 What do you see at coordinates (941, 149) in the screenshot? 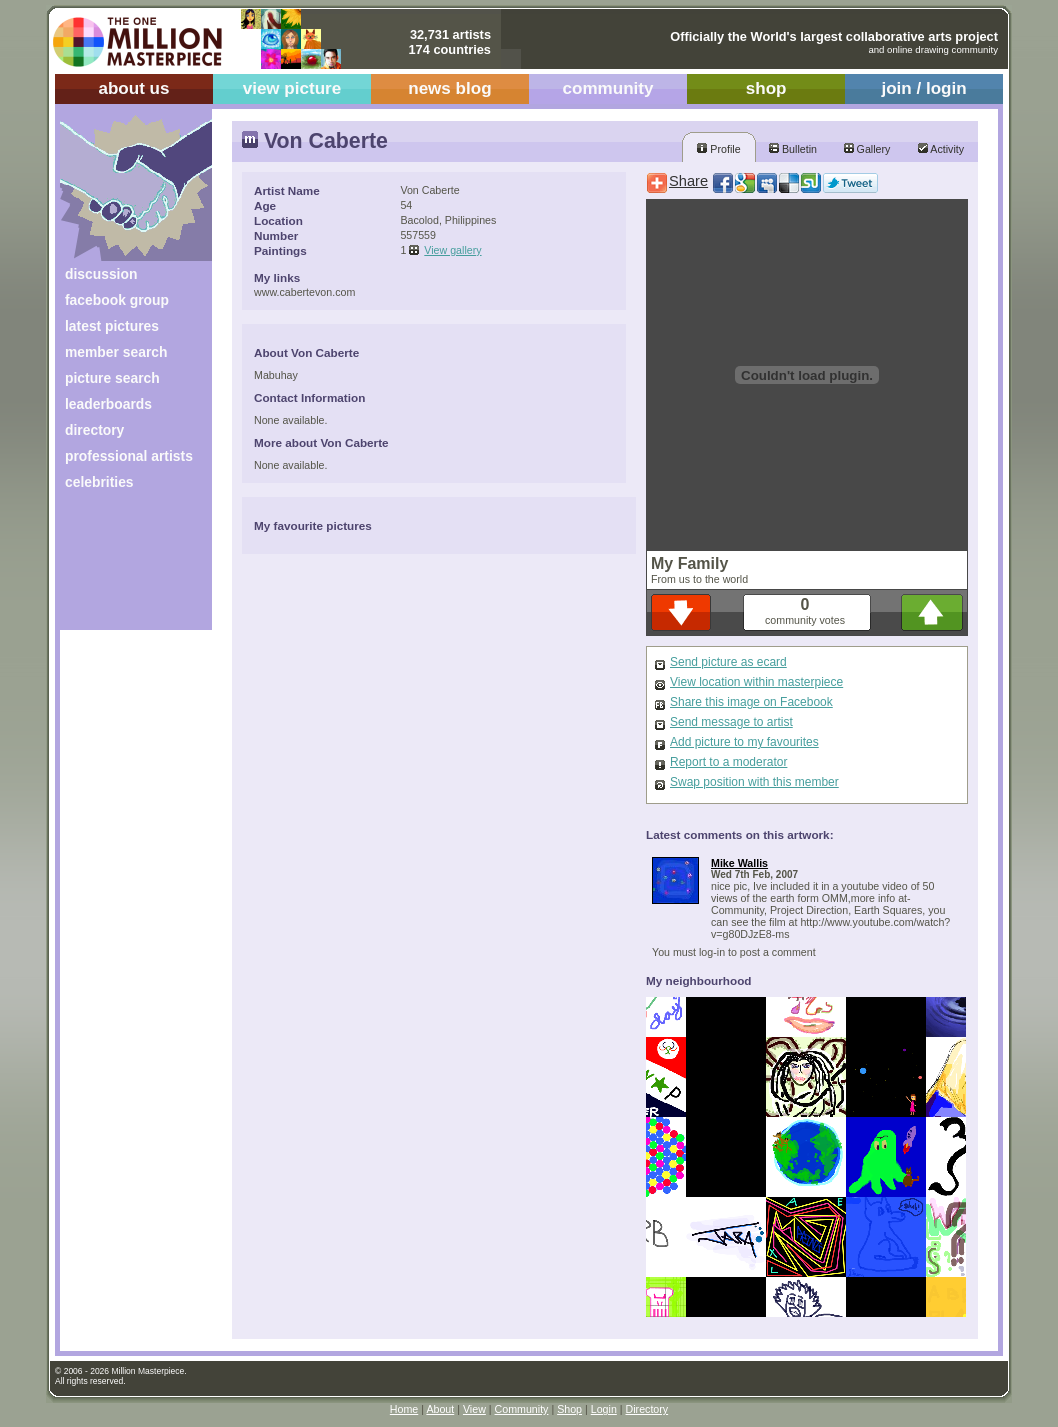
I see `Activity` at bounding box center [941, 149].